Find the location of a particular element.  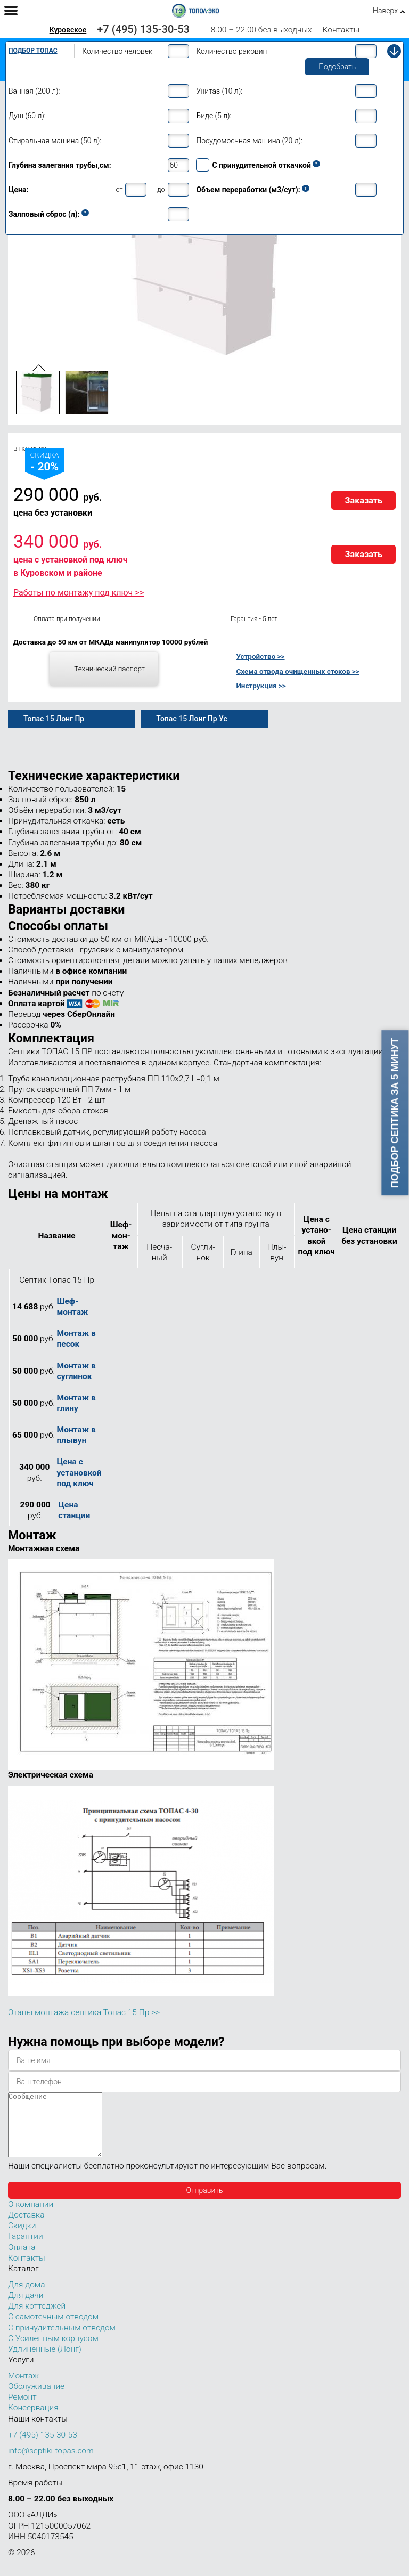

Топас 15 Лонг Пр is located at coordinates (53, 718).